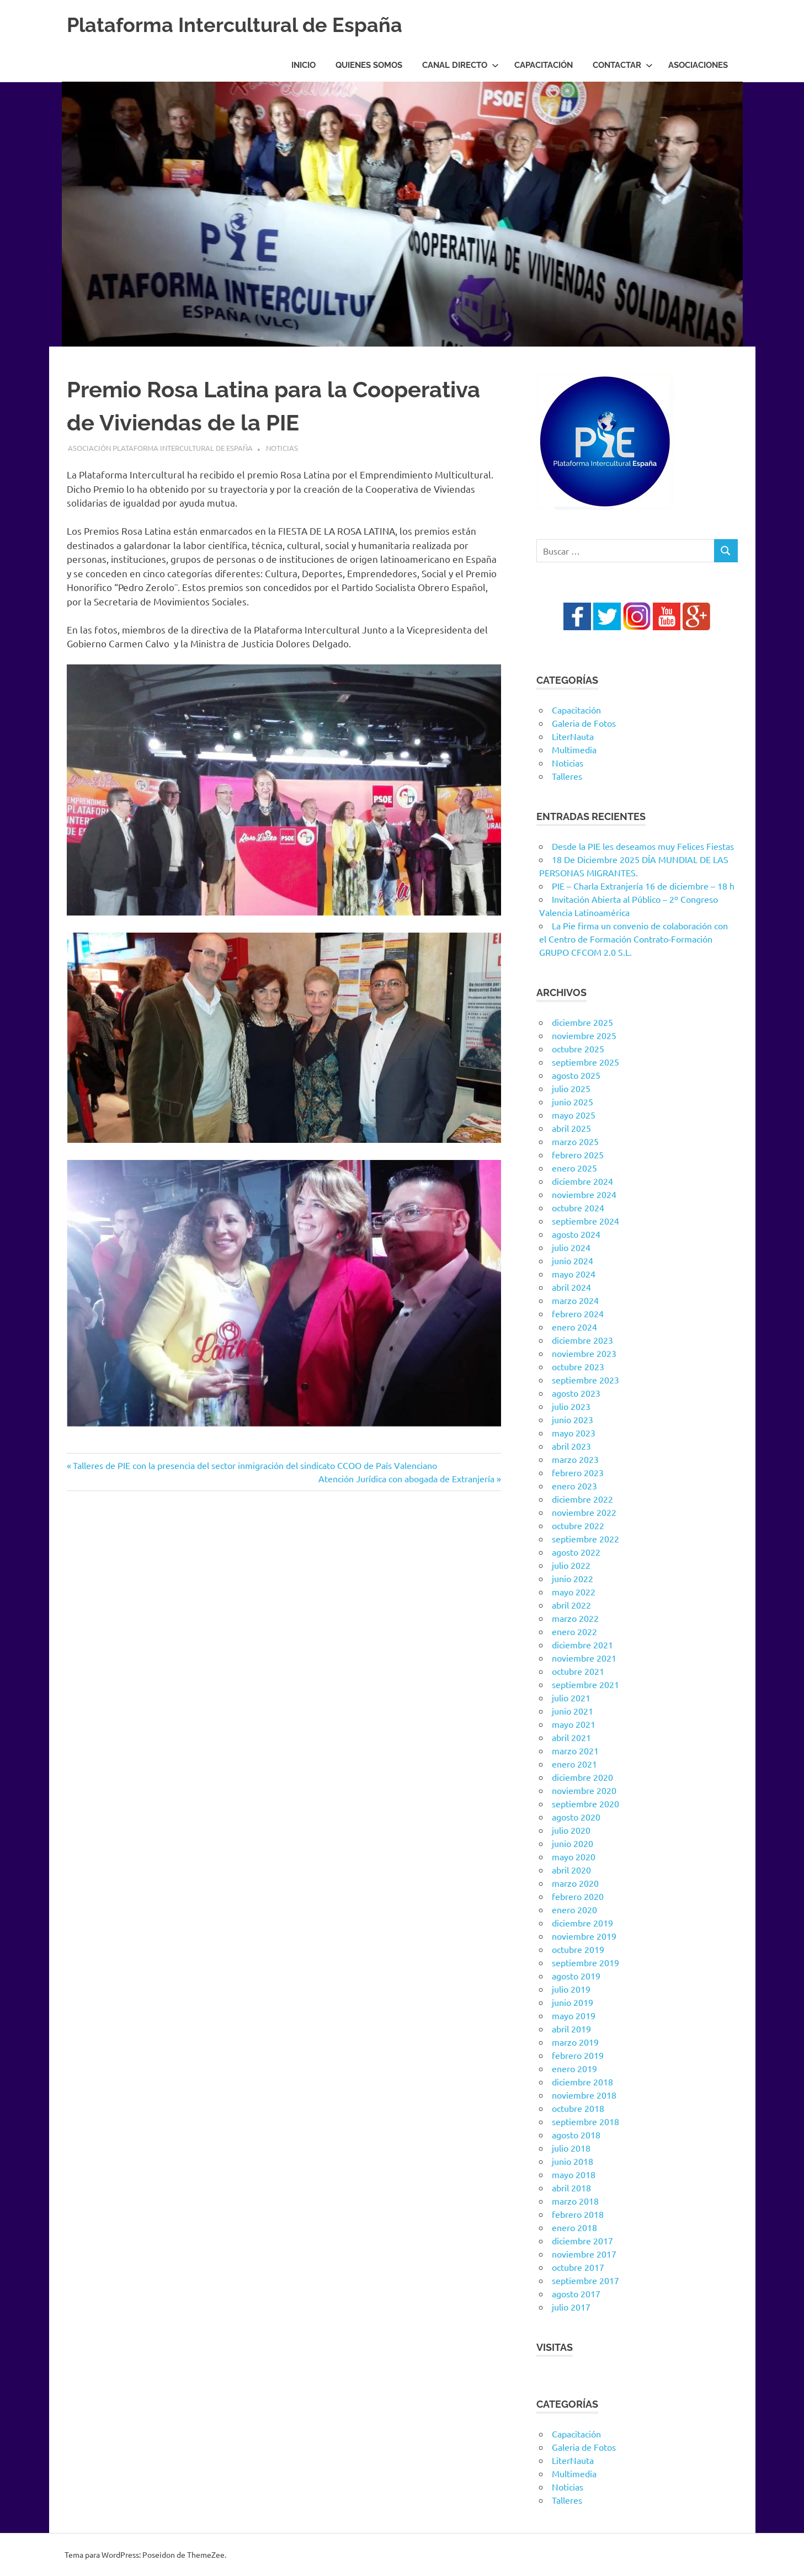 This screenshot has height=2576, width=804. What do you see at coordinates (582, 1180) in the screenshot?
I see `diciembre 2024` at bounding box center [582, 1180].